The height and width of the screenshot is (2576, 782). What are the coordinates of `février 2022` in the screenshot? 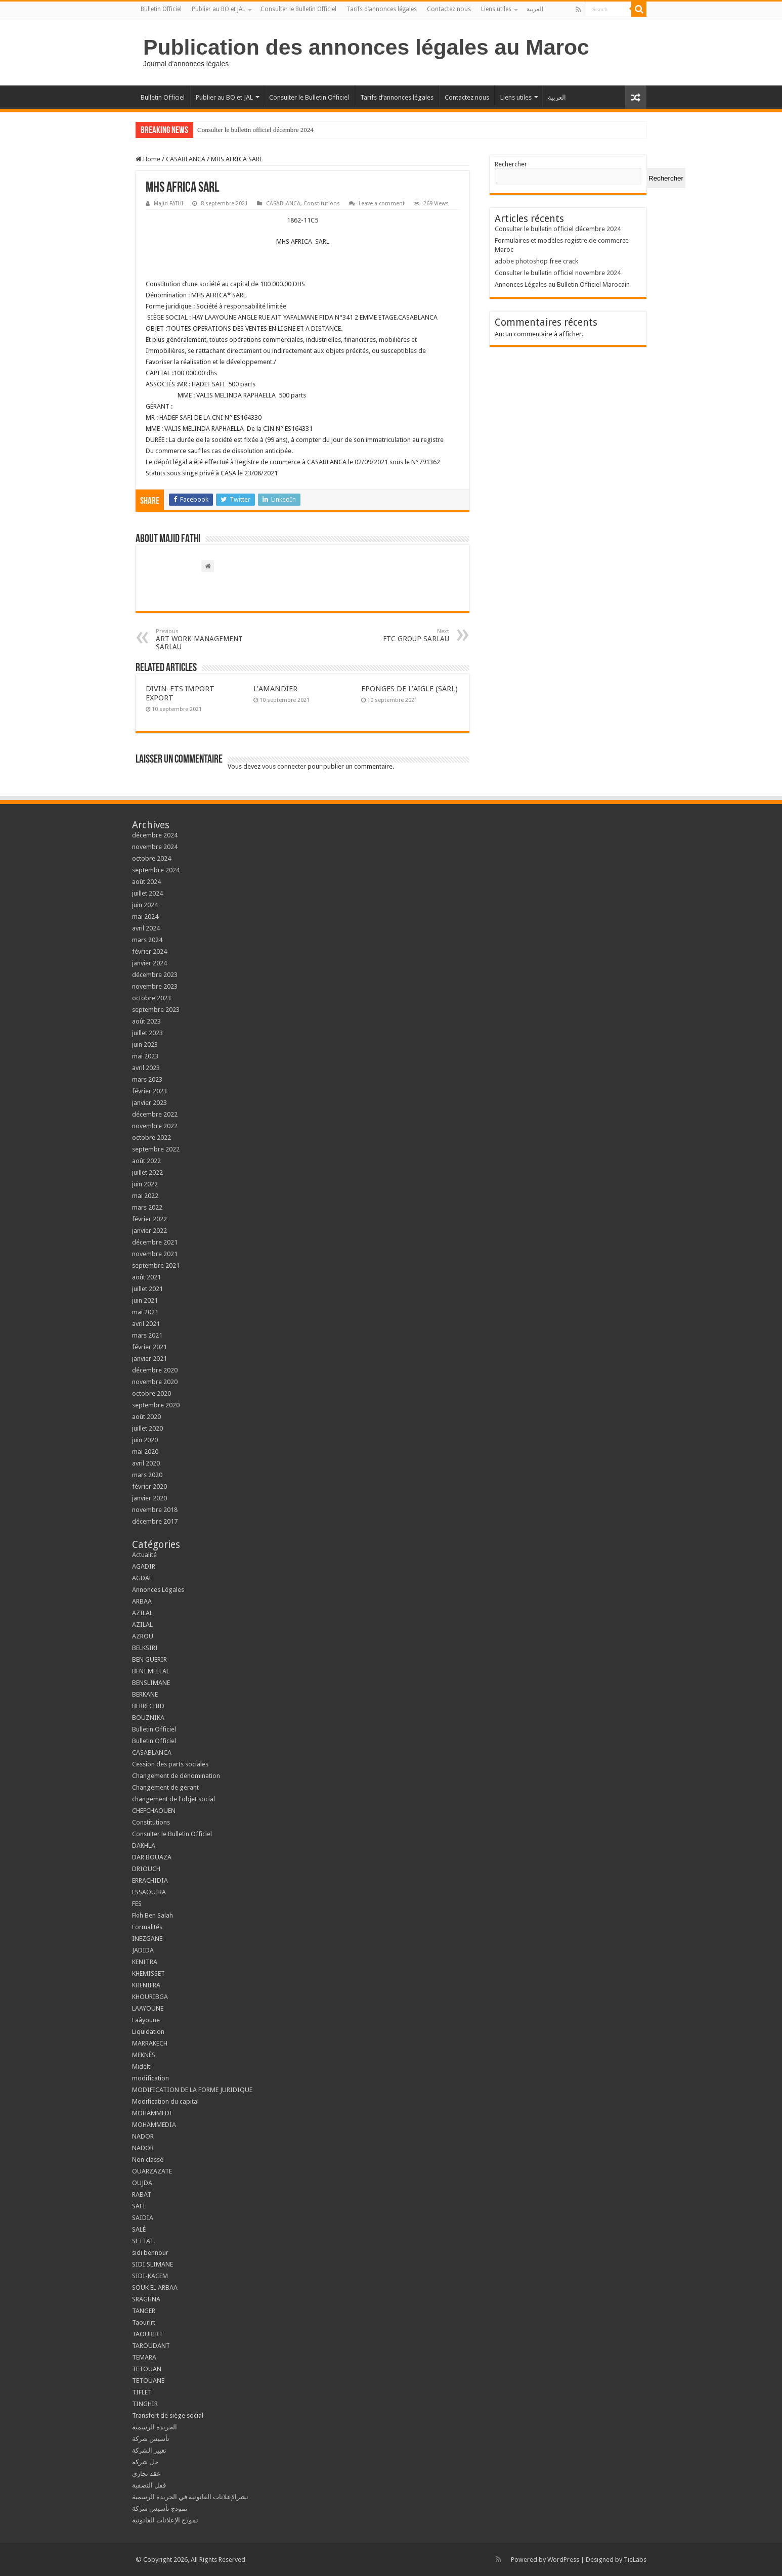 It's located at (149, 1219).